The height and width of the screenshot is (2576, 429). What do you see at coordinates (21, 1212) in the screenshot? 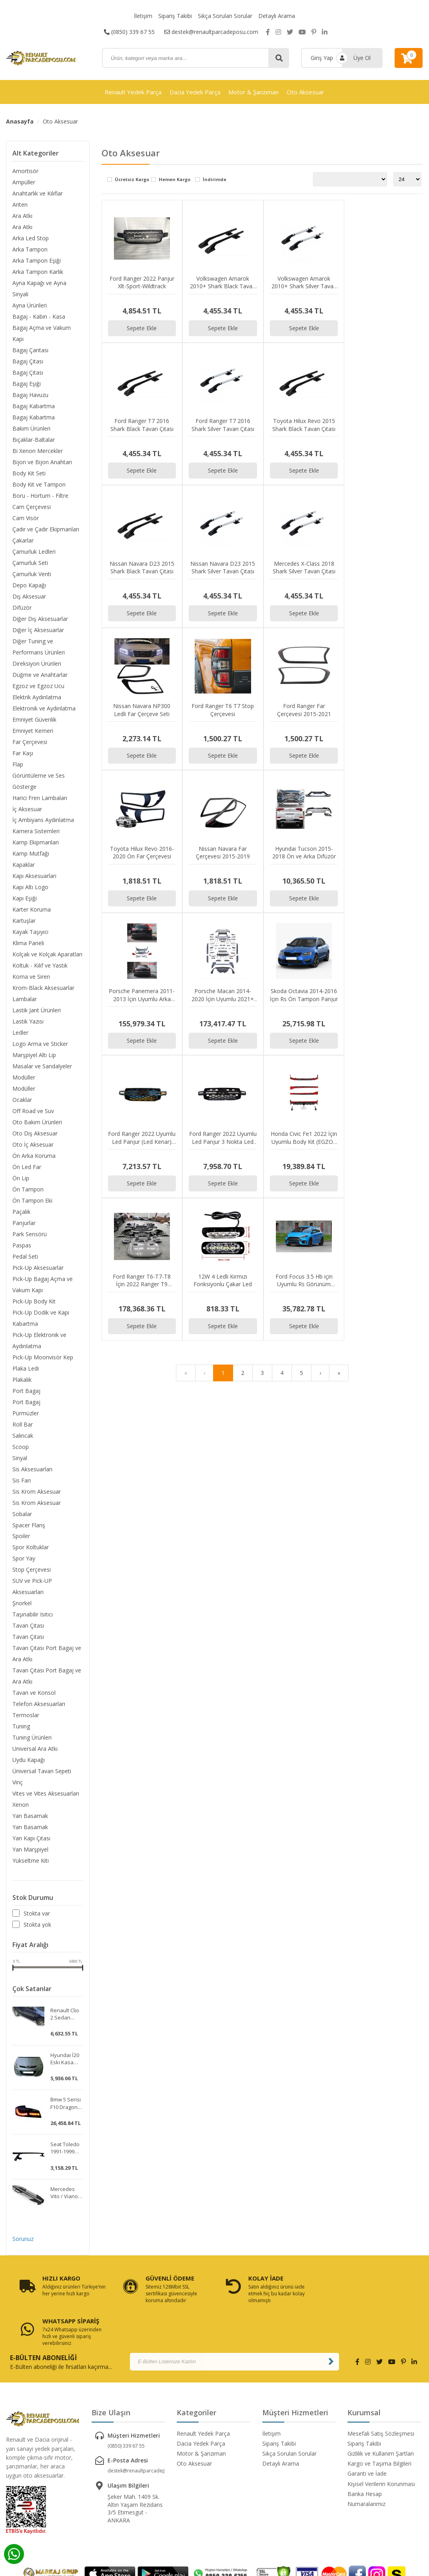
I see `Paçalık` at bounding box center [21, 1212].